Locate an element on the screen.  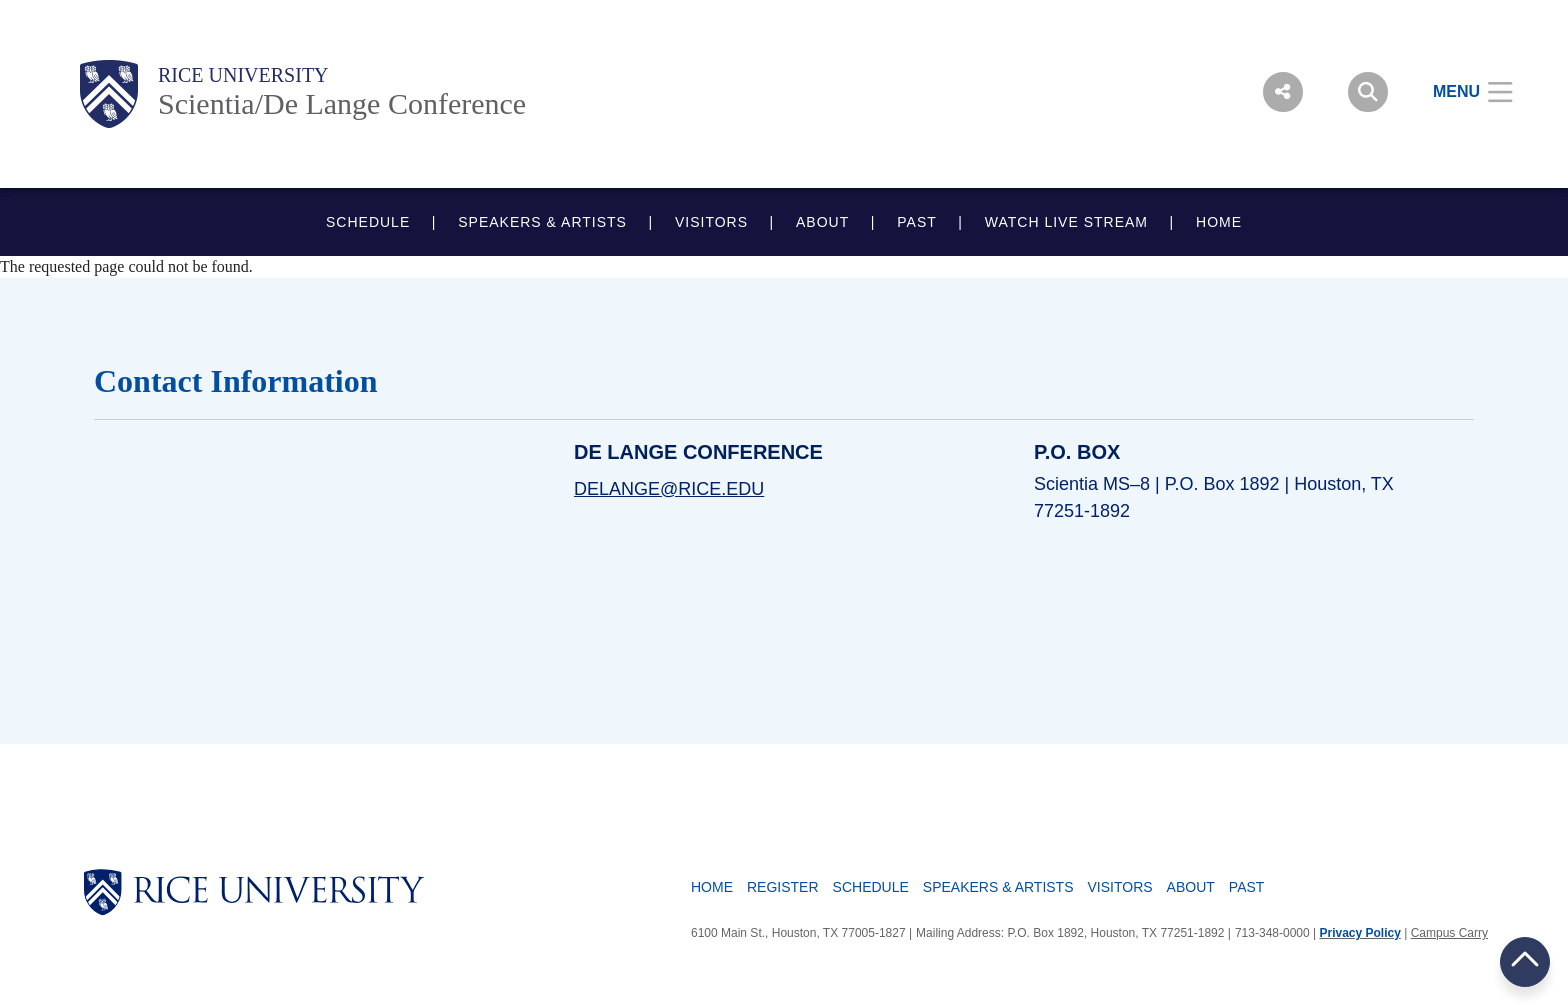
Past is located at coordinates (1247, 887).